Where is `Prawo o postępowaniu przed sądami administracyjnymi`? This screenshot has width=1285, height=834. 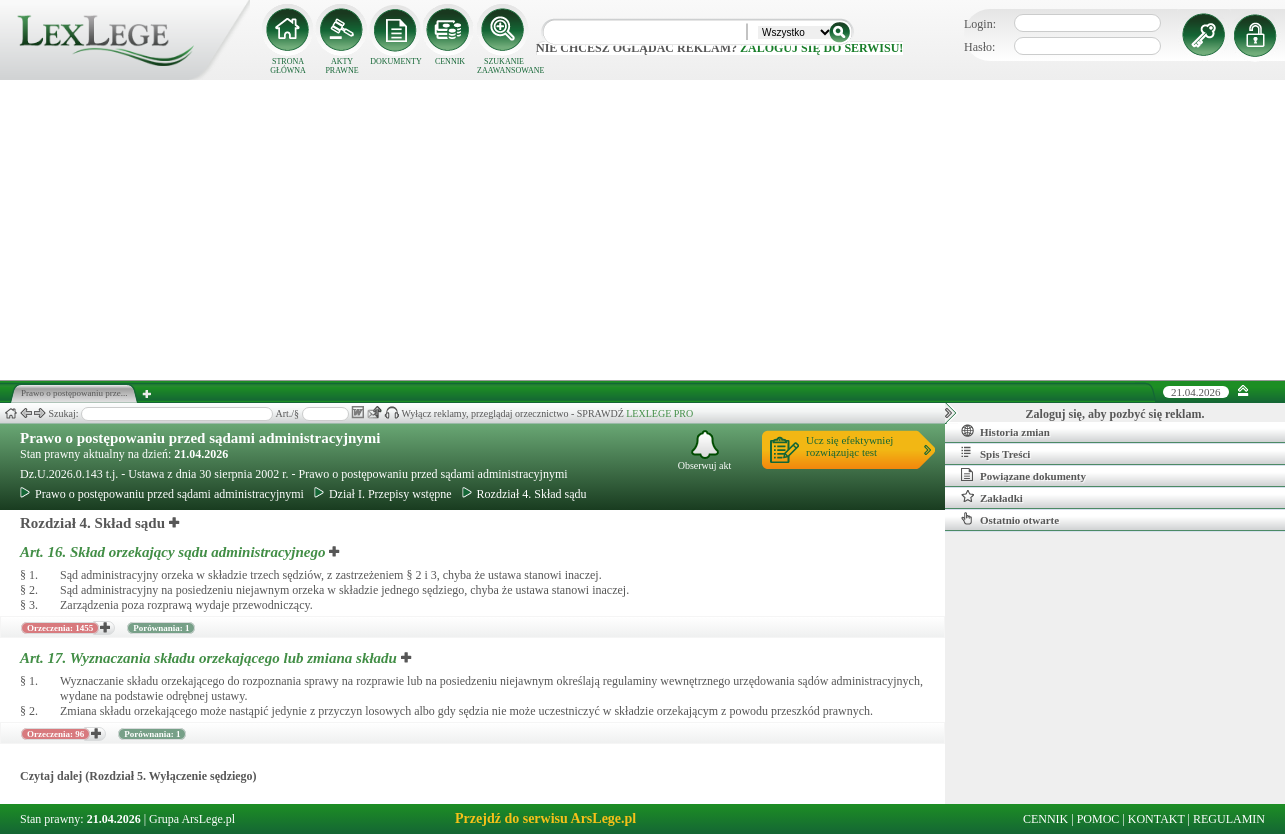
Prawo o postępowaniu przed sądami administracyjnymi is located at coordinates (200, 438).